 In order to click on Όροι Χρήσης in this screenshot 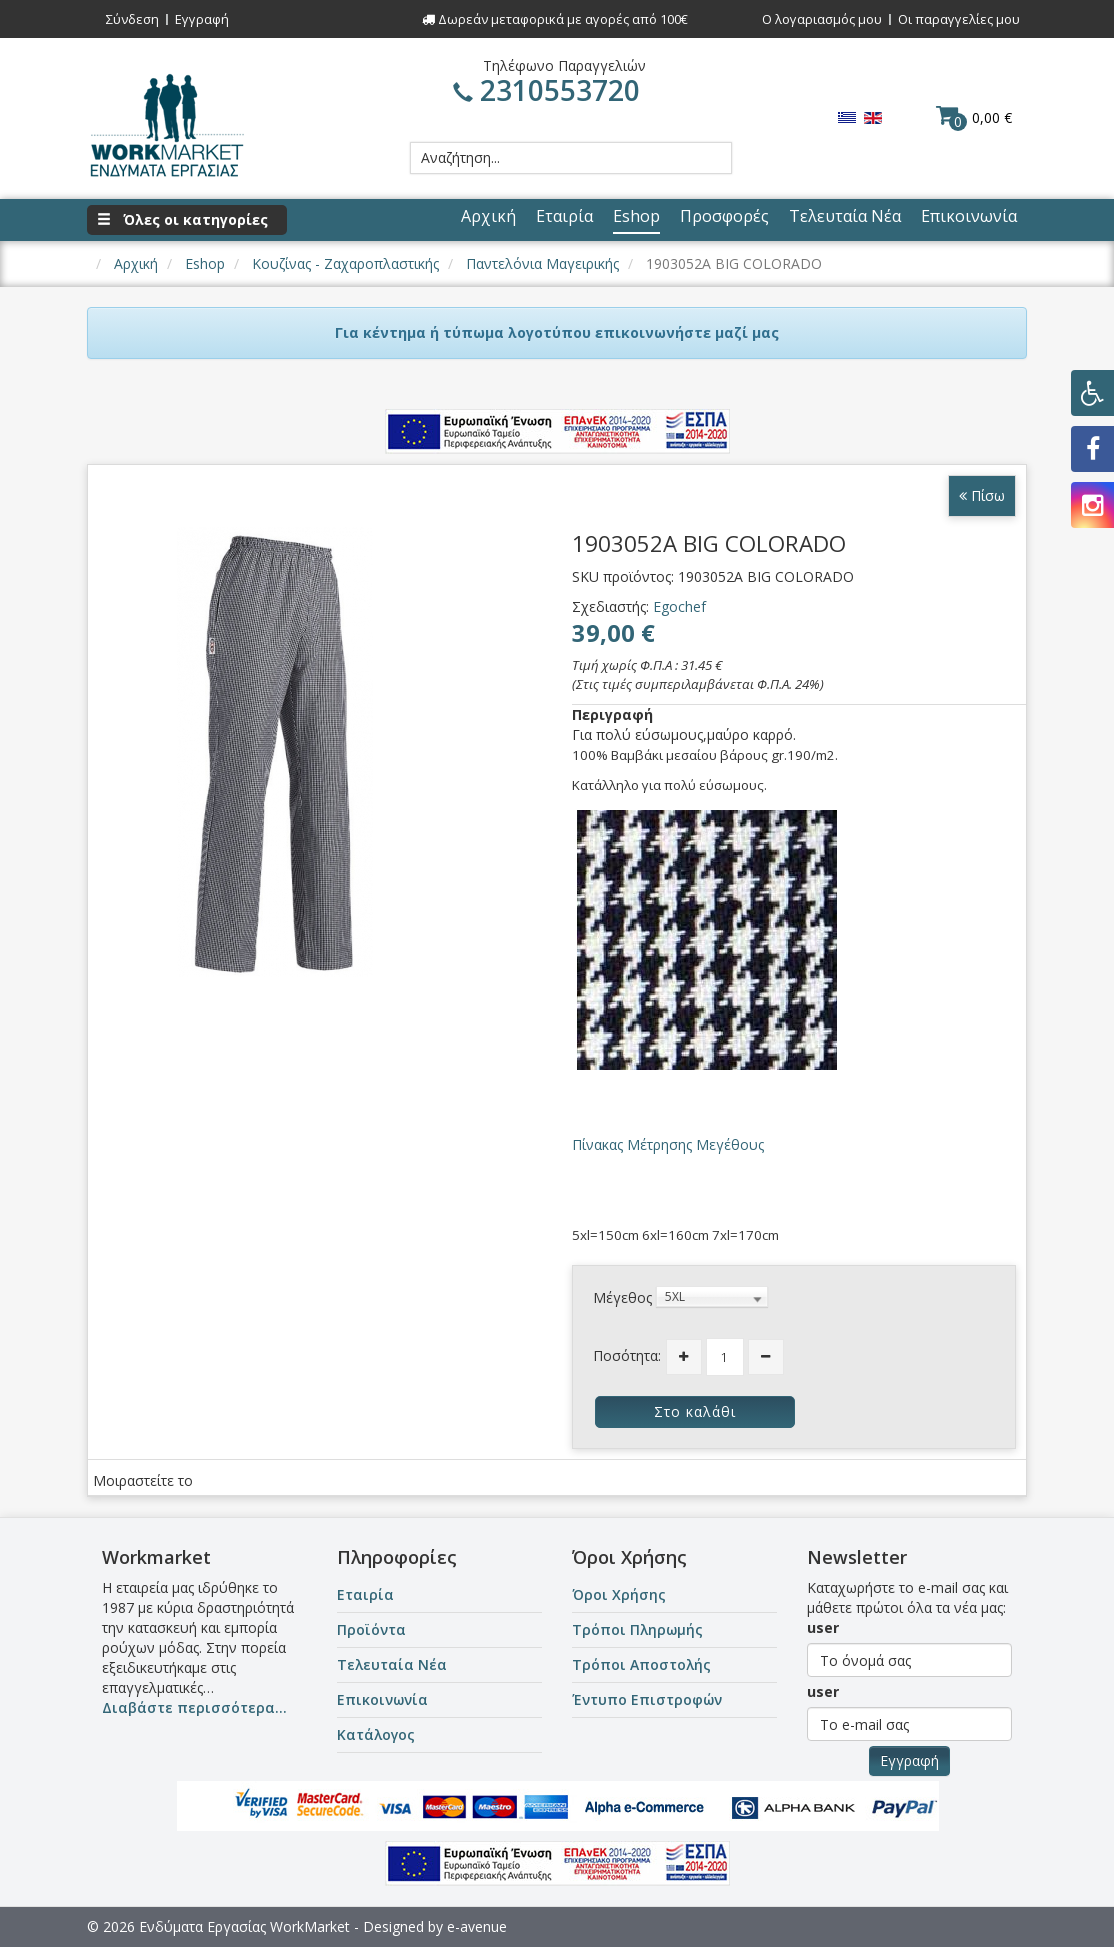, I will do `click(619, 1594)`.